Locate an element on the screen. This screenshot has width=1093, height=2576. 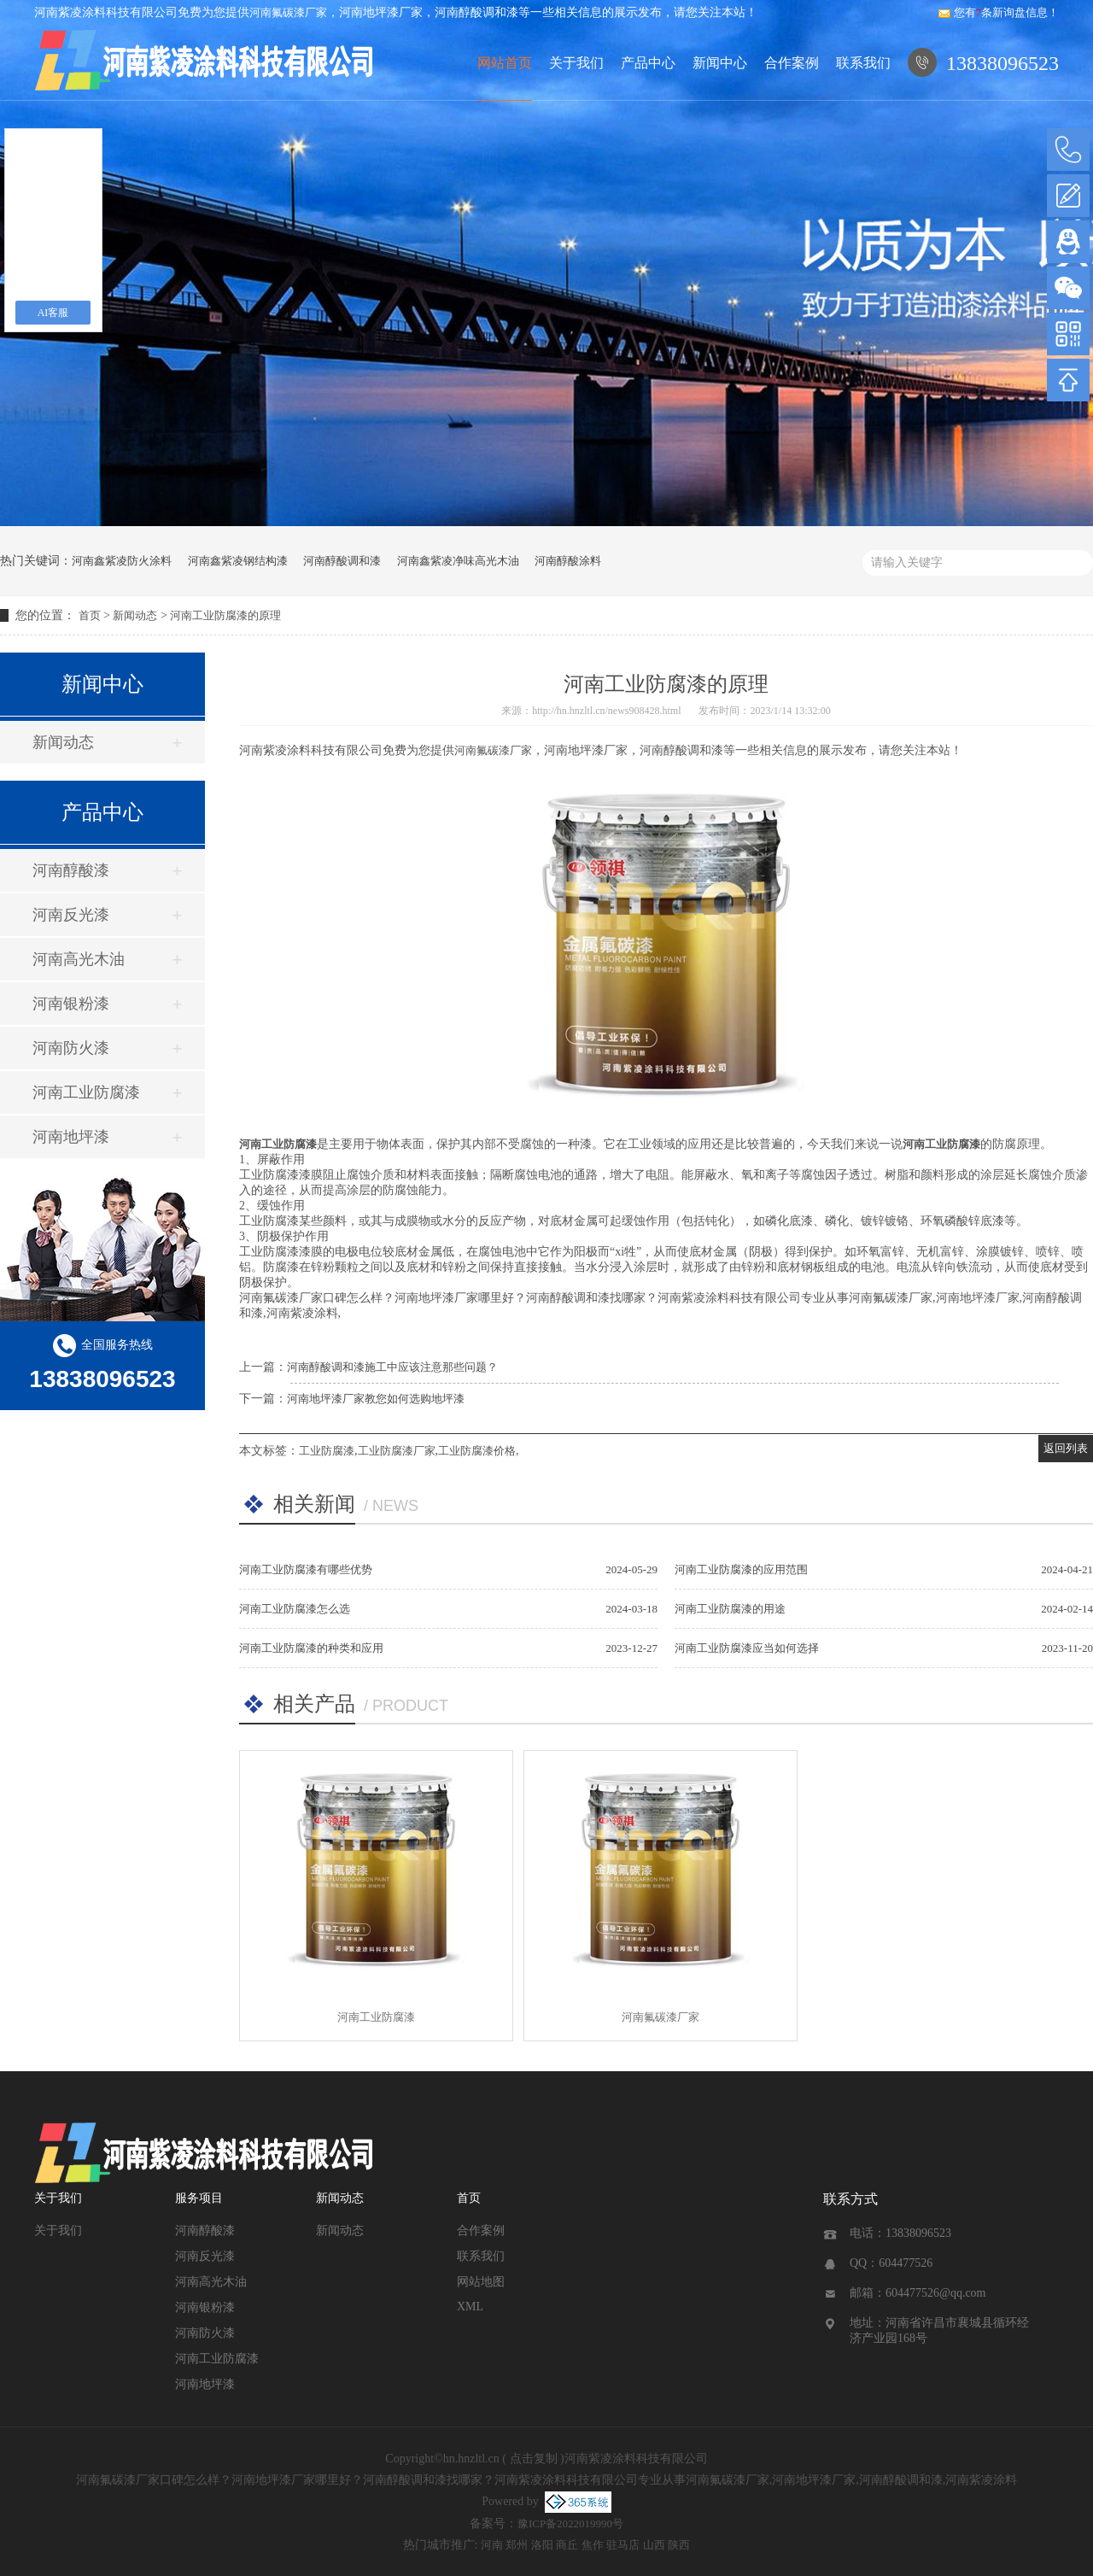
新闻中心 is located at coordinates (720, 63).